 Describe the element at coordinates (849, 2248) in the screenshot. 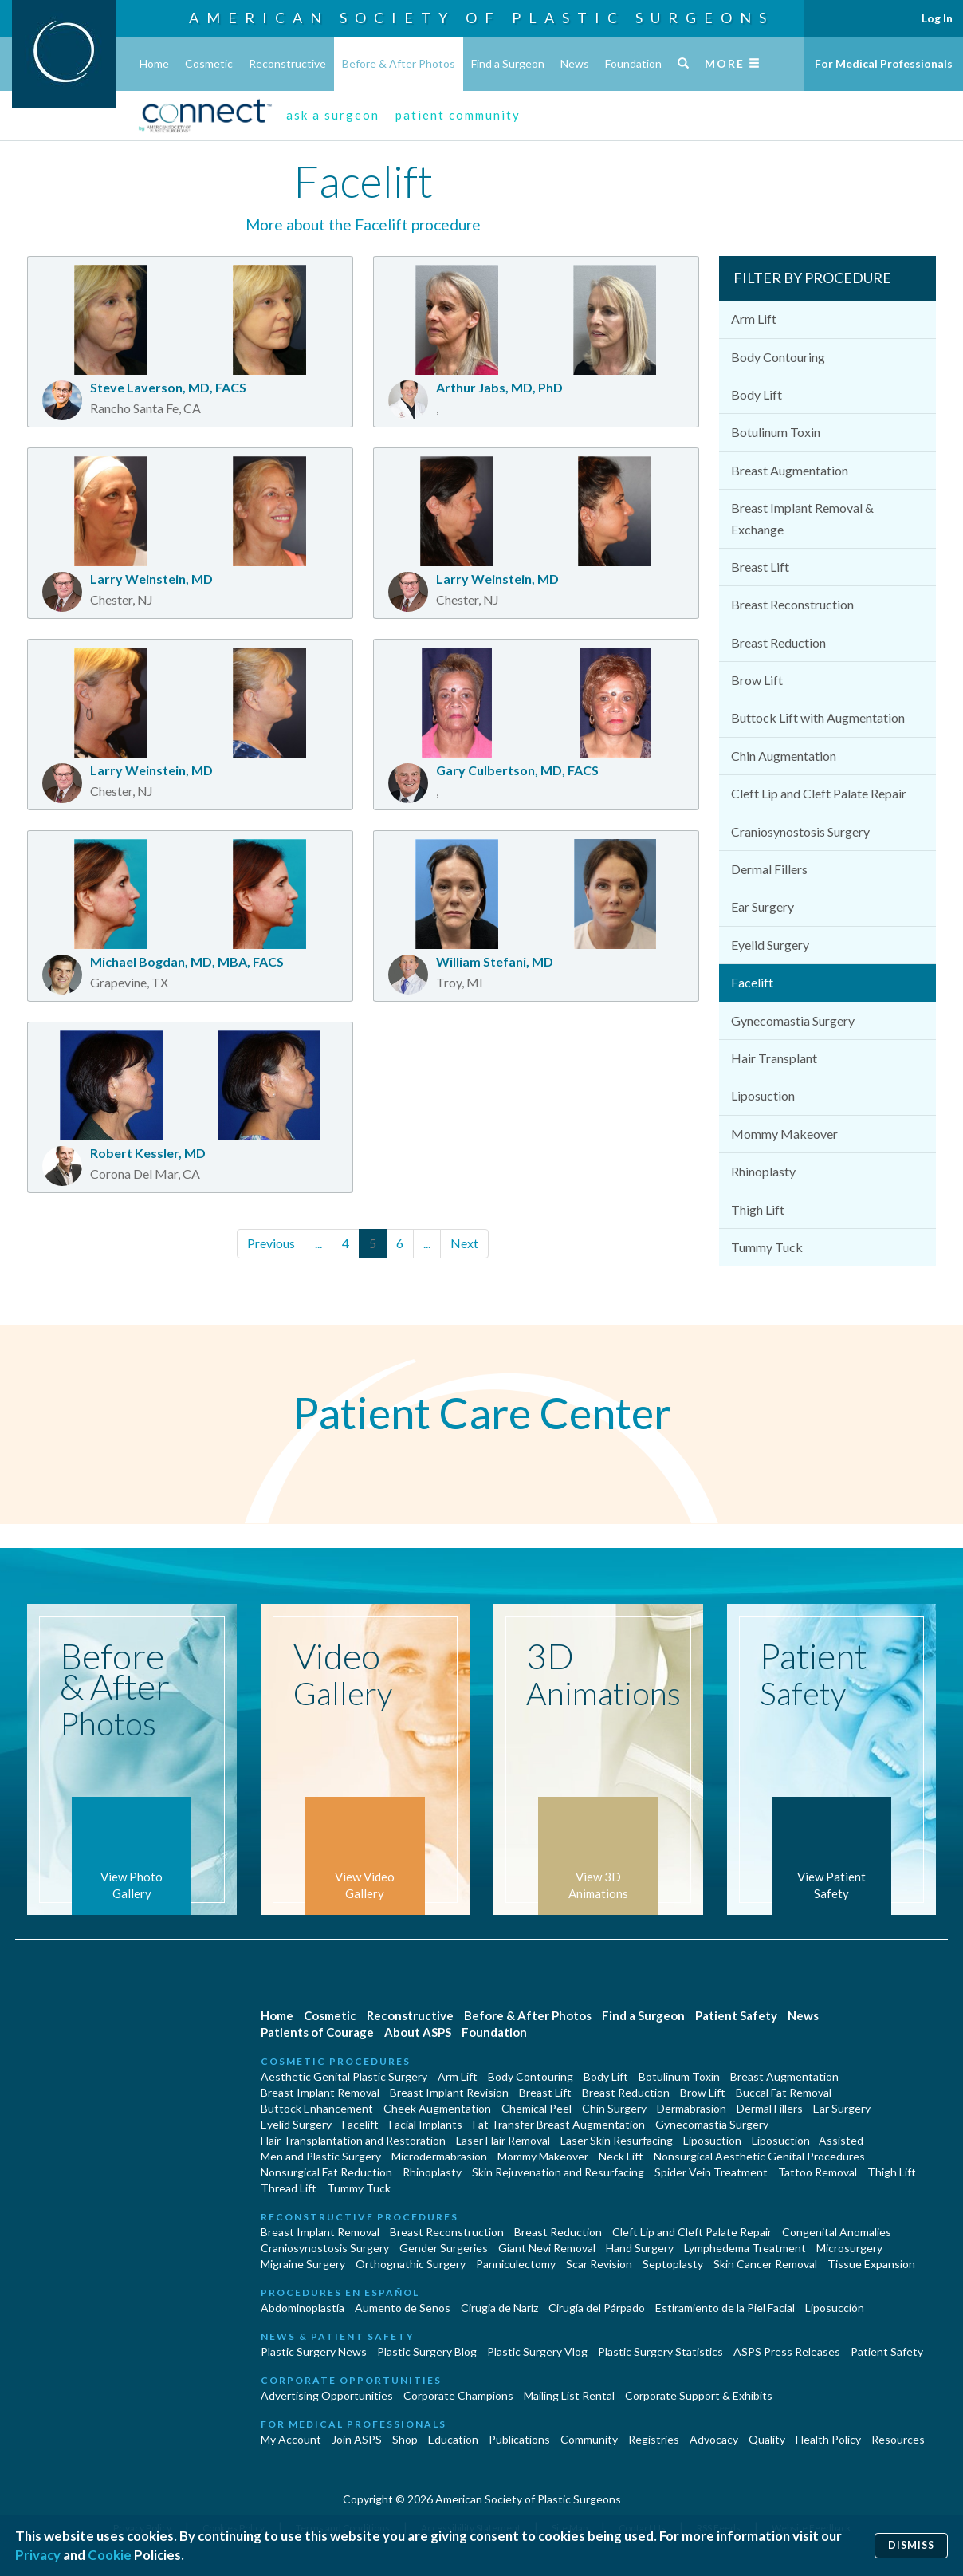

I see `Microsurgery` at that location.